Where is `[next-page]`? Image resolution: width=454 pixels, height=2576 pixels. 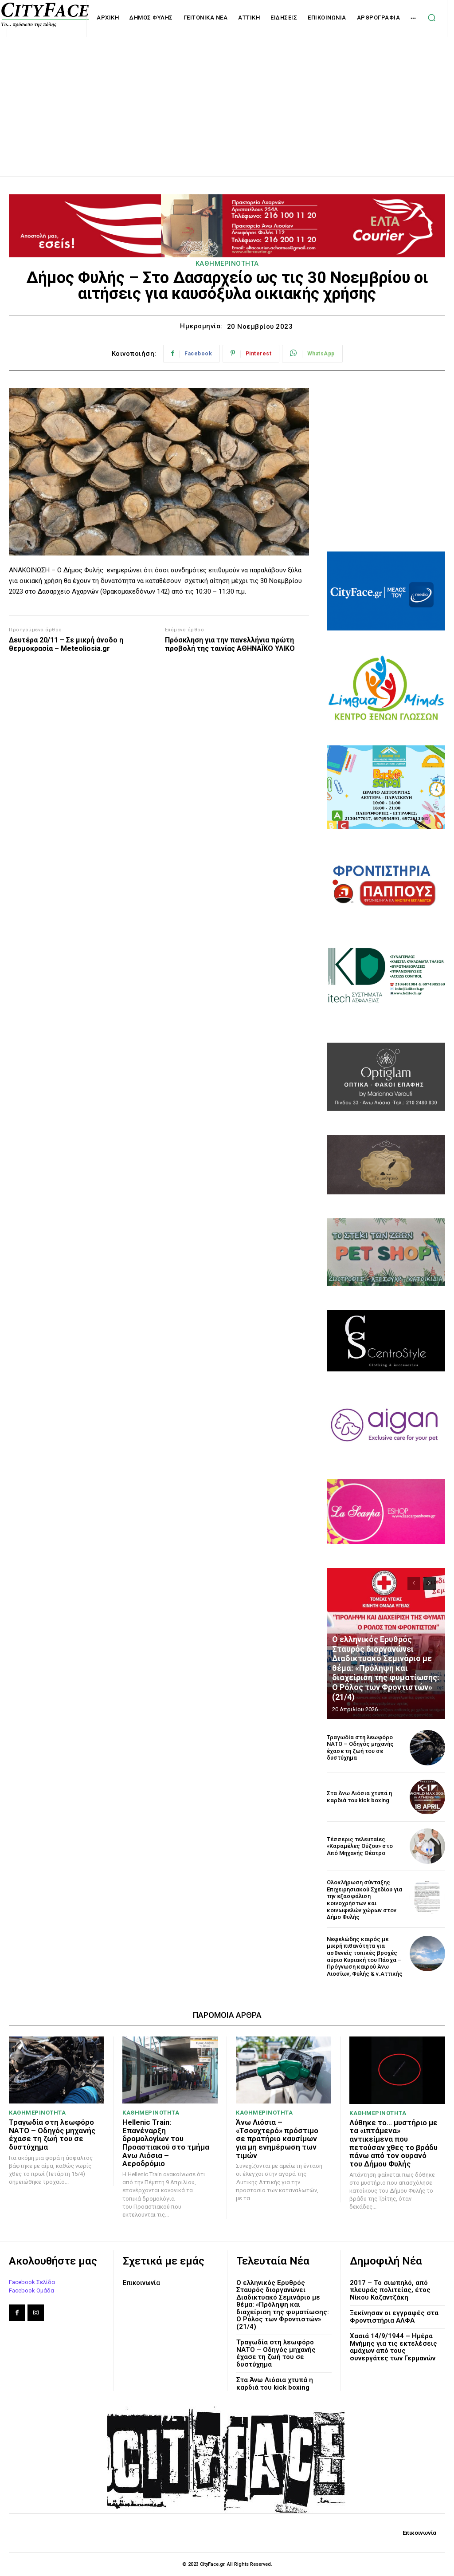 [next-page] is located at coordinates (429, 1583).